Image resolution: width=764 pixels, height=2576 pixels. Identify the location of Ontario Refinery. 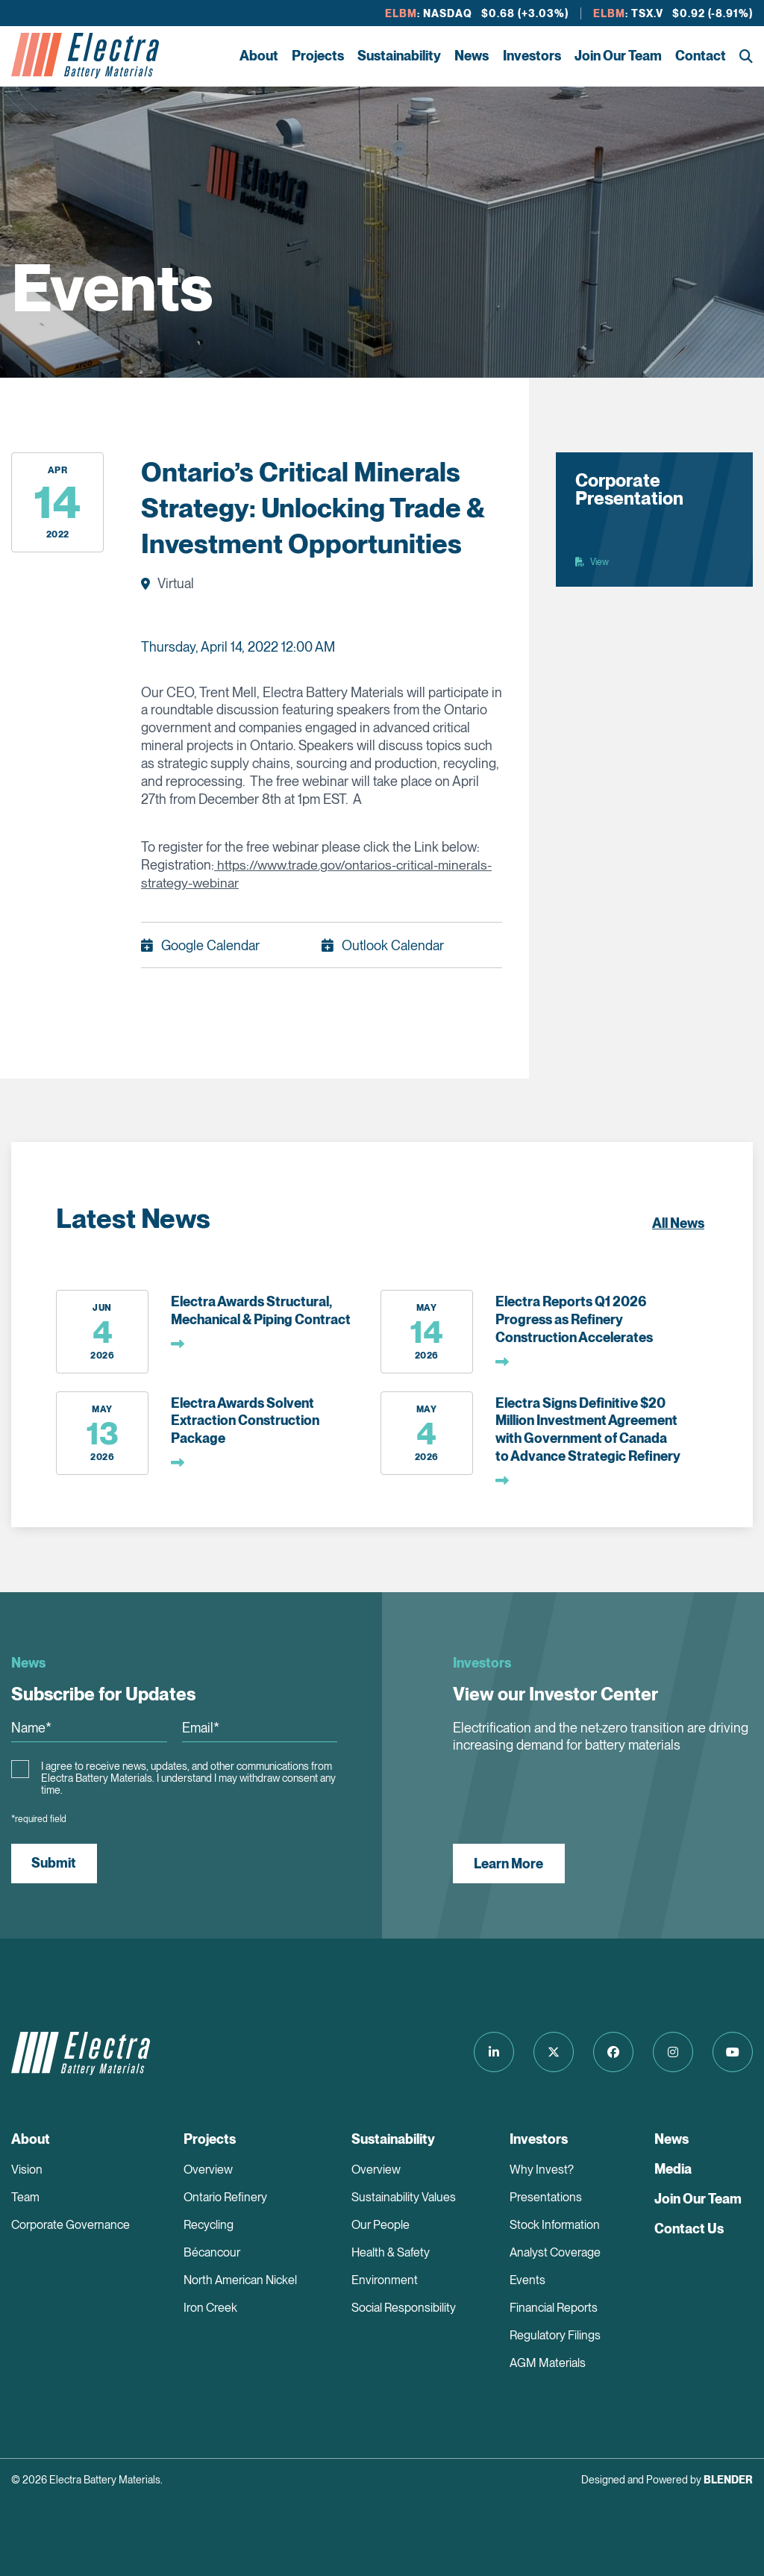
(225, 2197).